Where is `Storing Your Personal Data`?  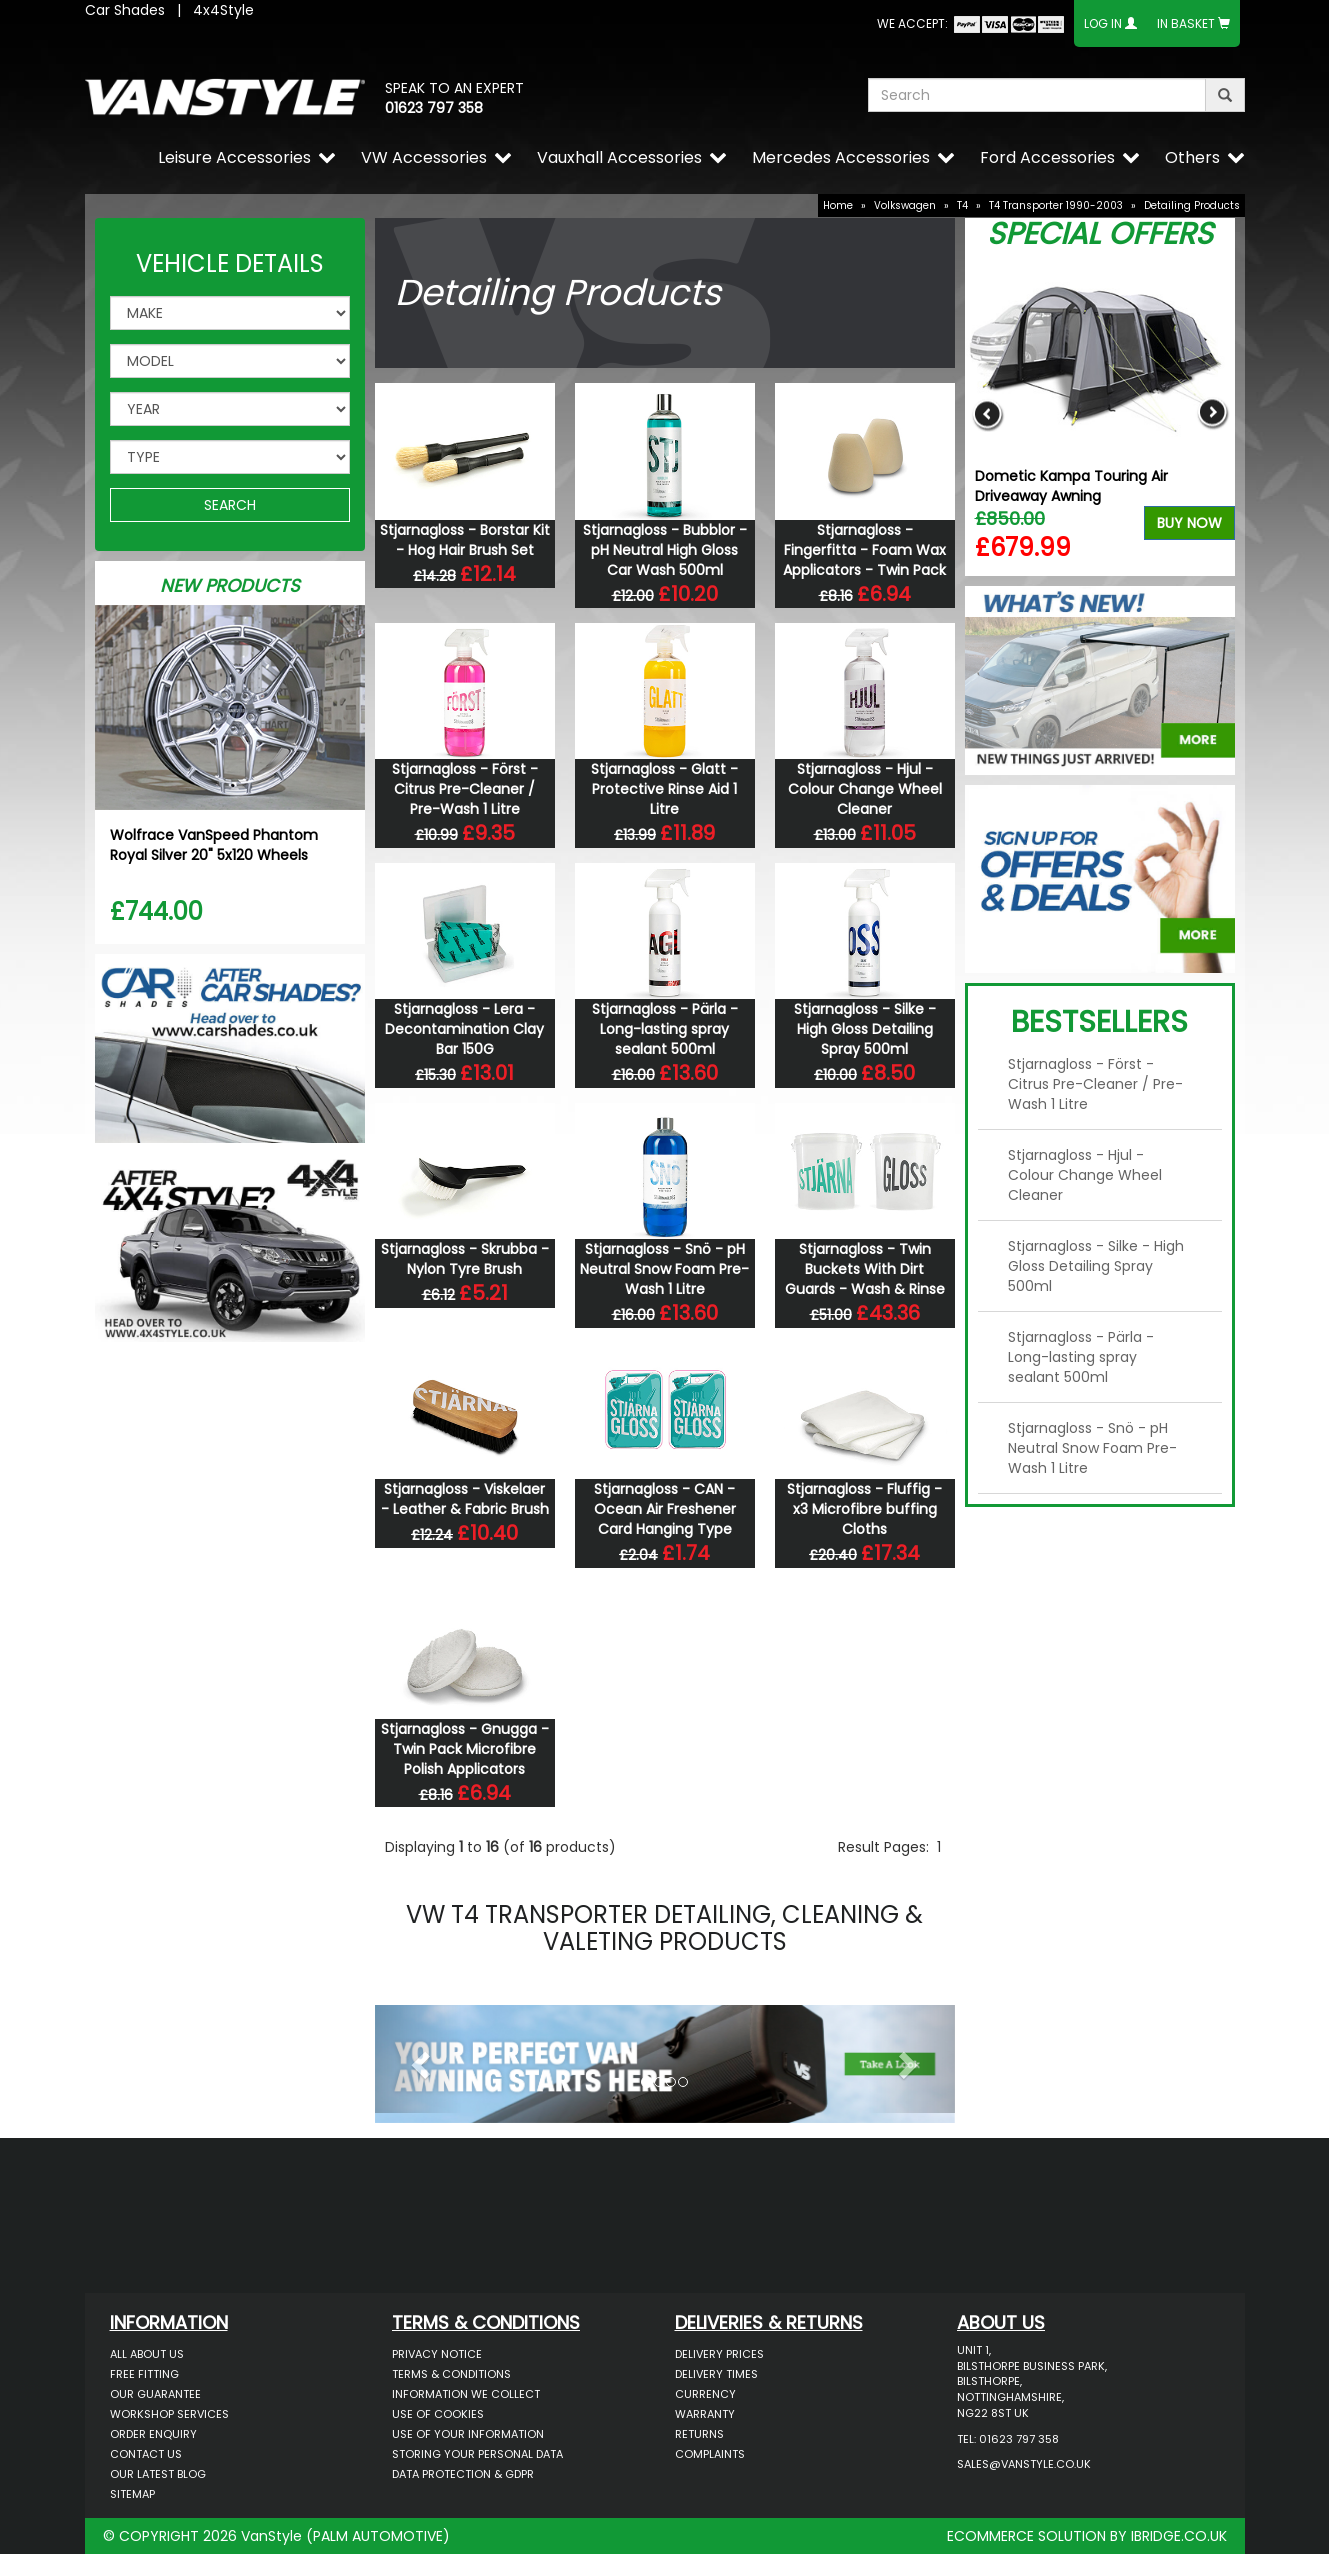 Storing Your Personal Data is located at coordinates (477, 2454).